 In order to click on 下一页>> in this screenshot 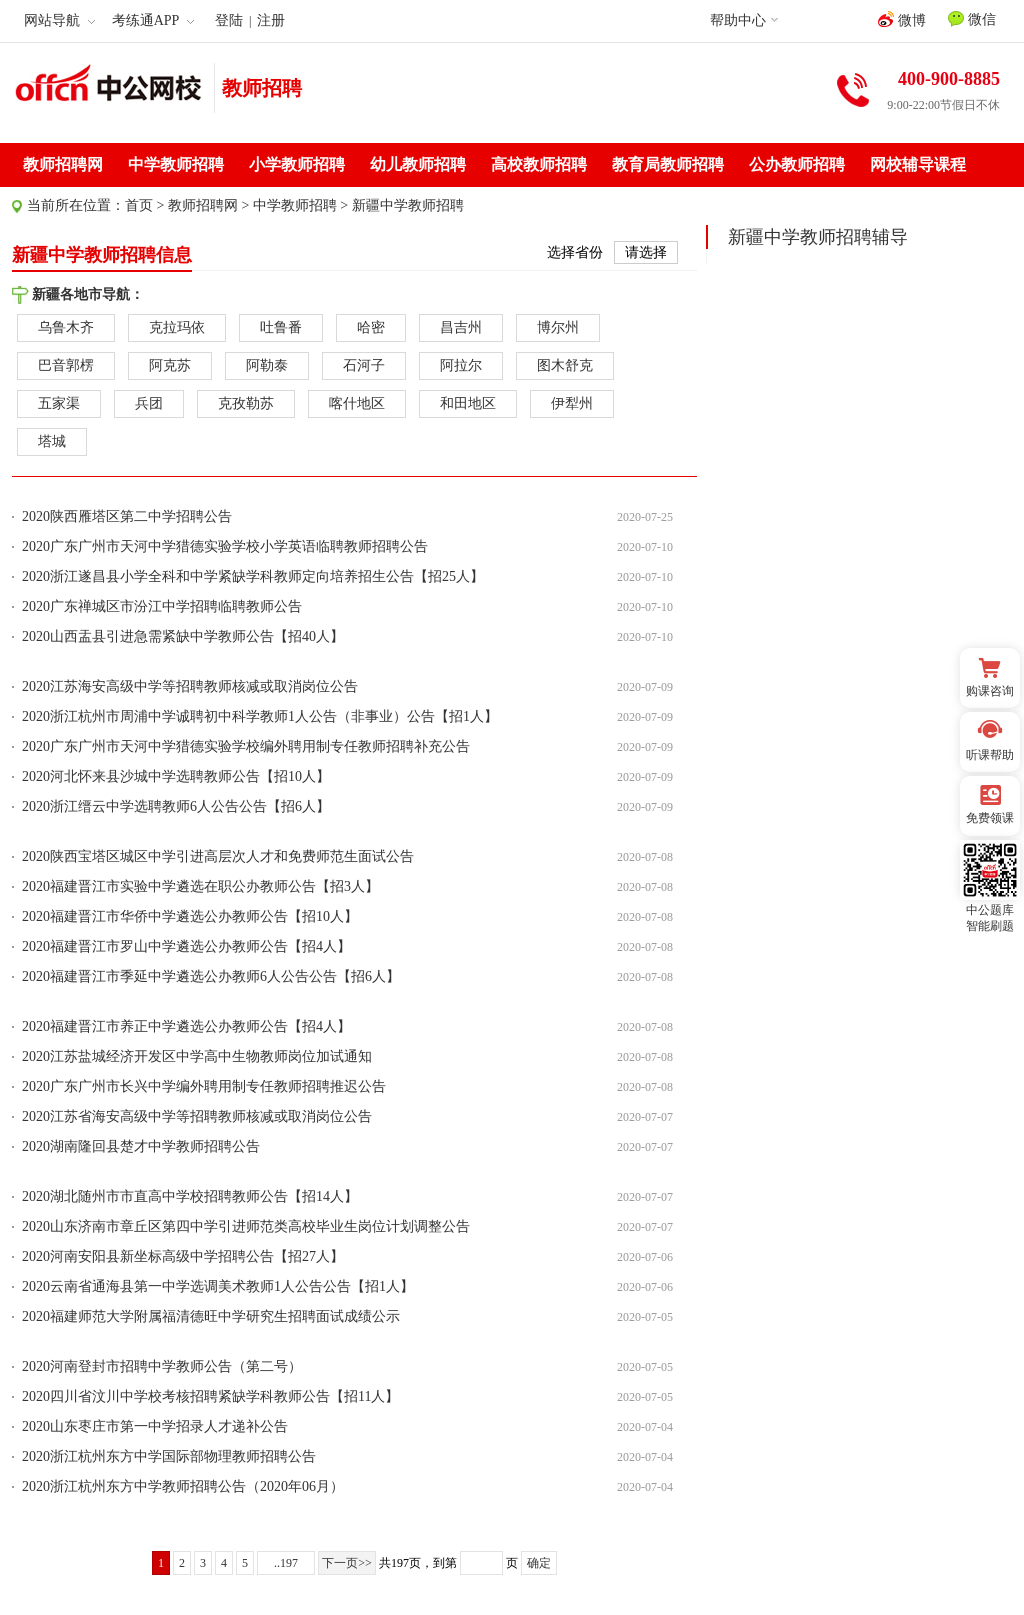, I will do `click(347, 1563)`.